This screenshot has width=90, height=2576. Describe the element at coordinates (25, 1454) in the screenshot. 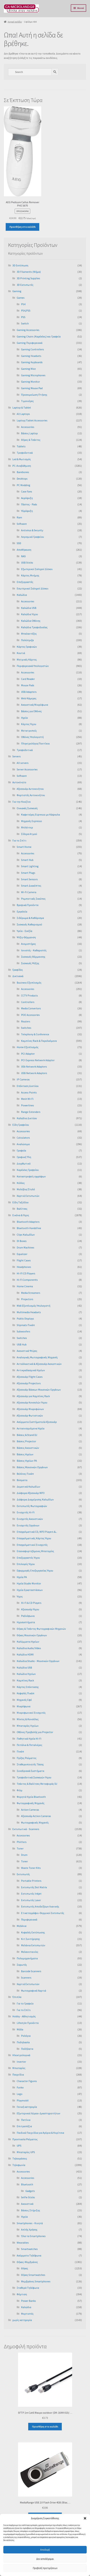

I see `Βάσεις Ηχείων` at that location.